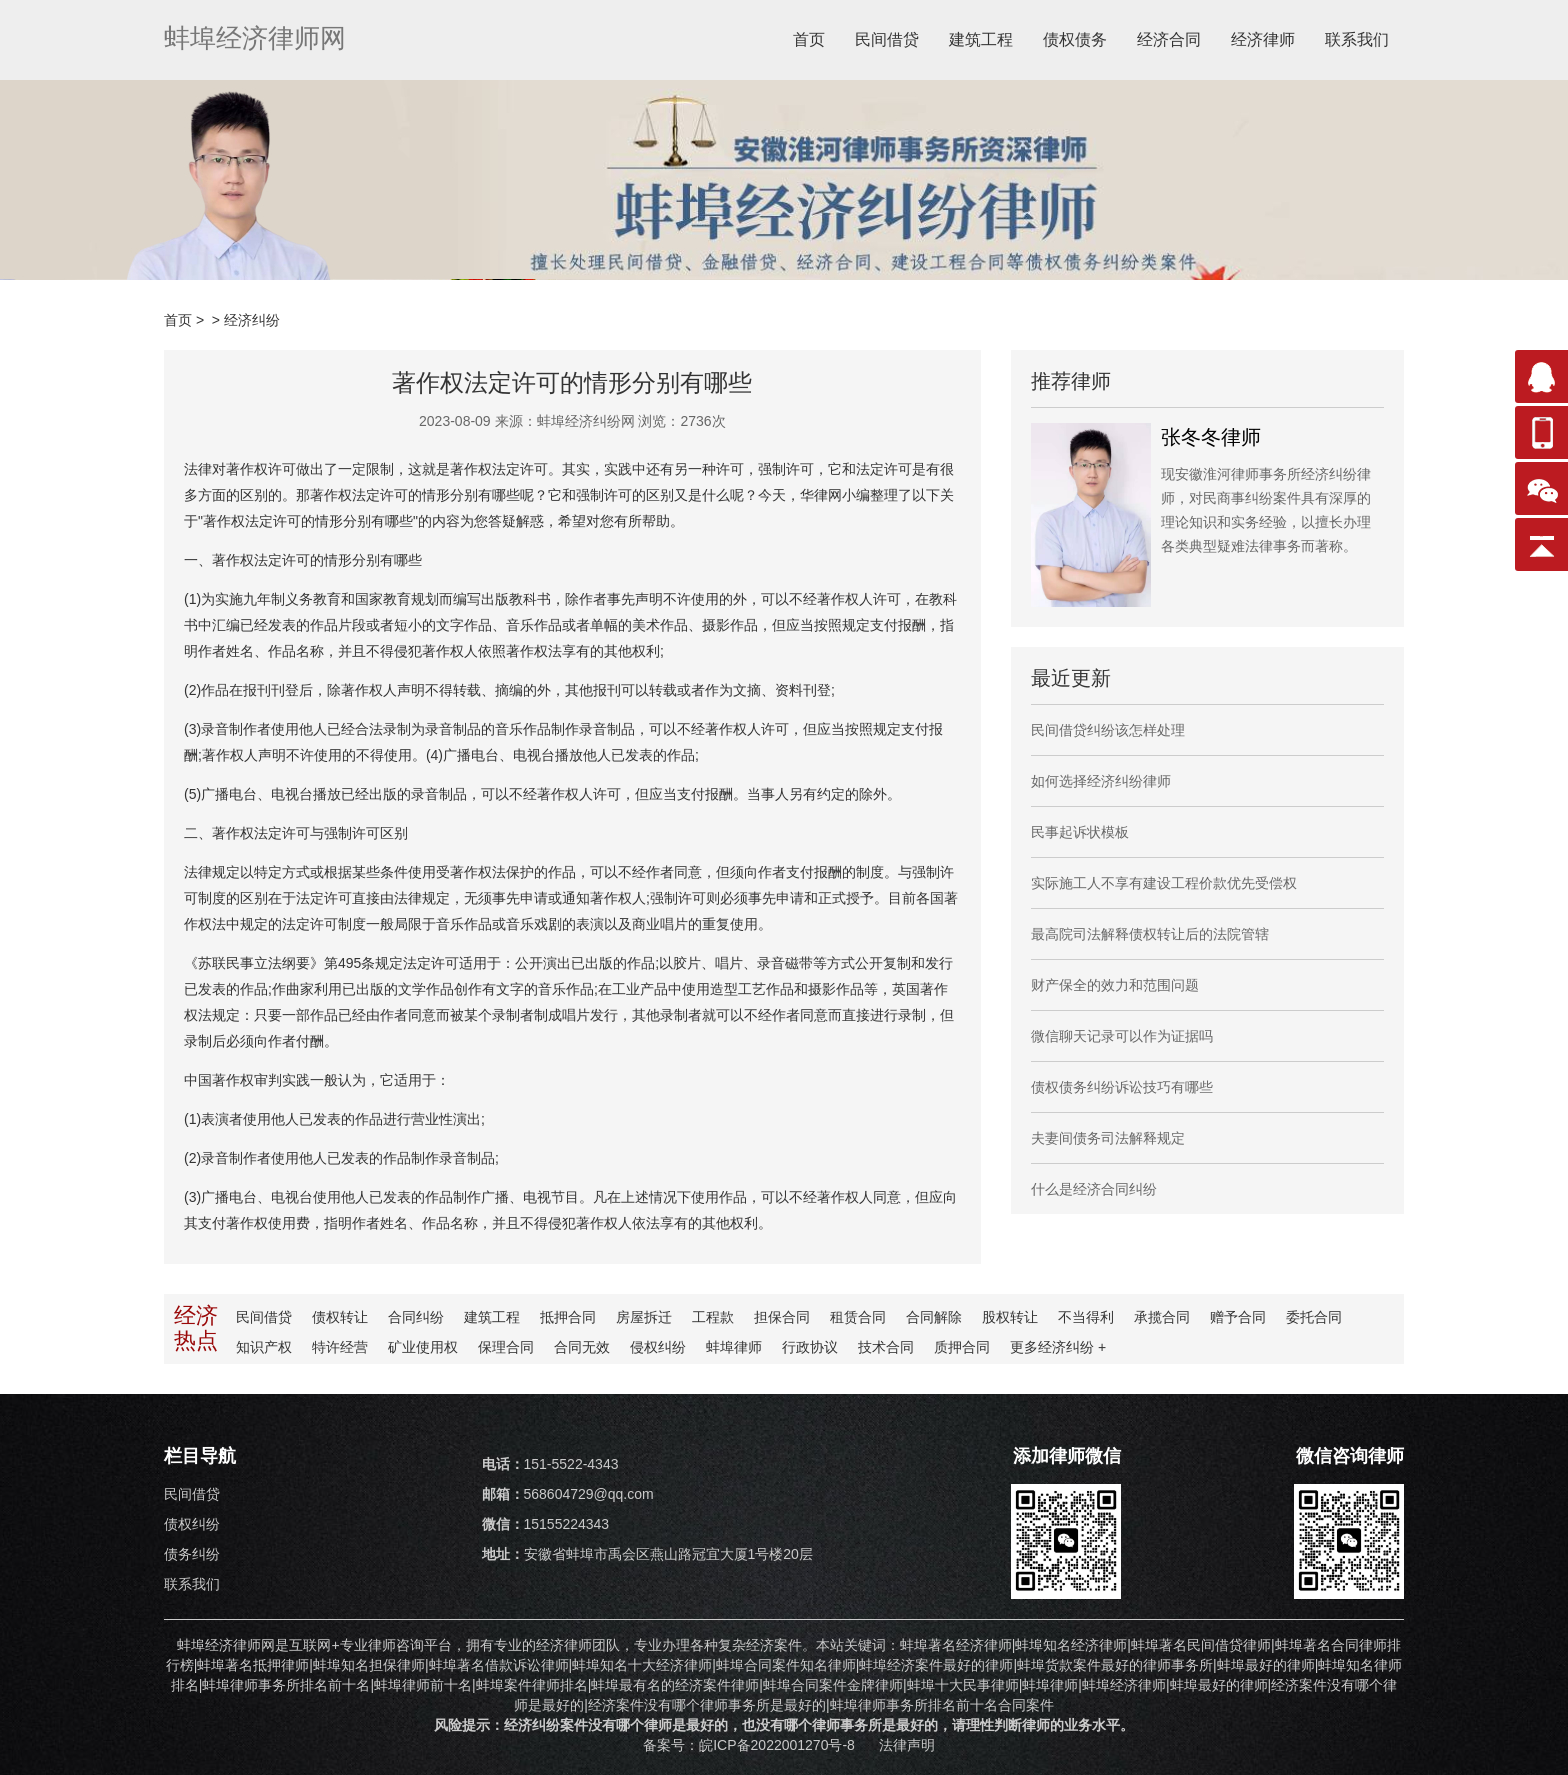 The width and height of the screenshot is (1568, 1775). What do you see at coordinates (1122, 1036) in the screenshot?
I see `微信聊天记录可以作为证据吗` at bounding box center [1122, 1036].